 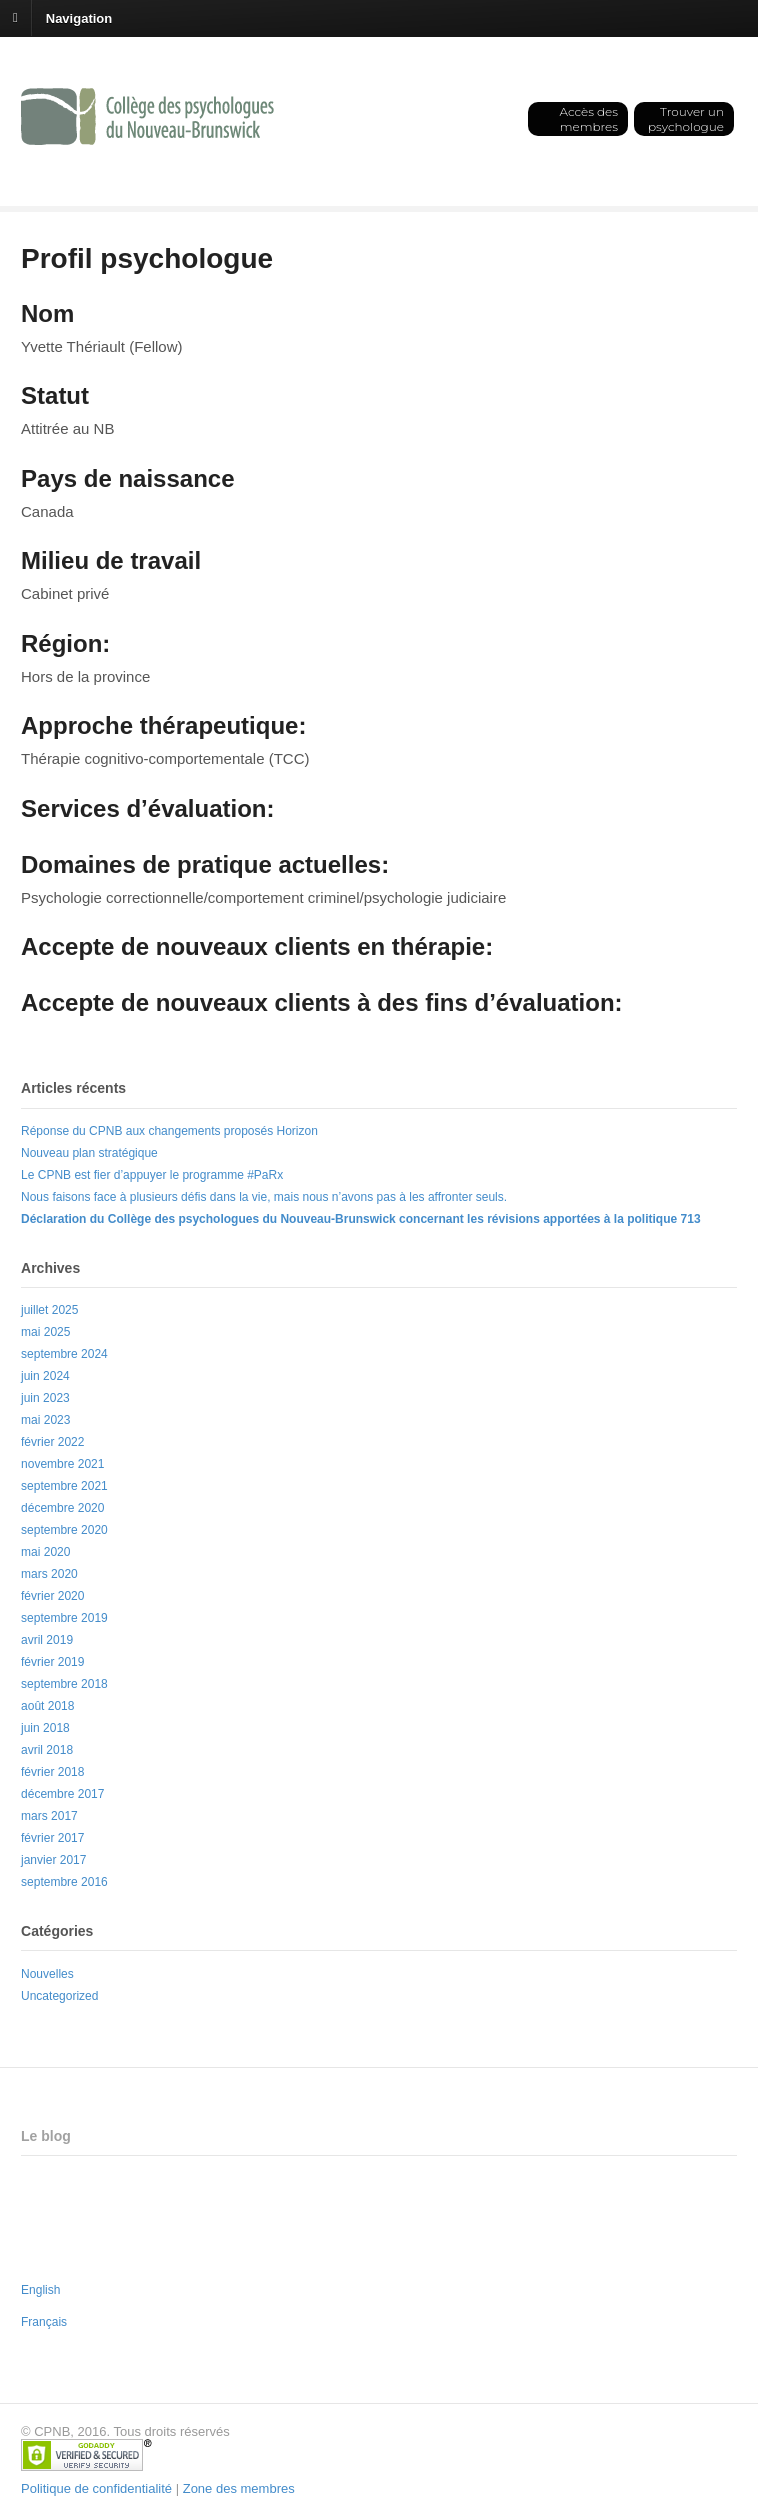 I want to click on septembre 2019, so click(x=64, y=1618).